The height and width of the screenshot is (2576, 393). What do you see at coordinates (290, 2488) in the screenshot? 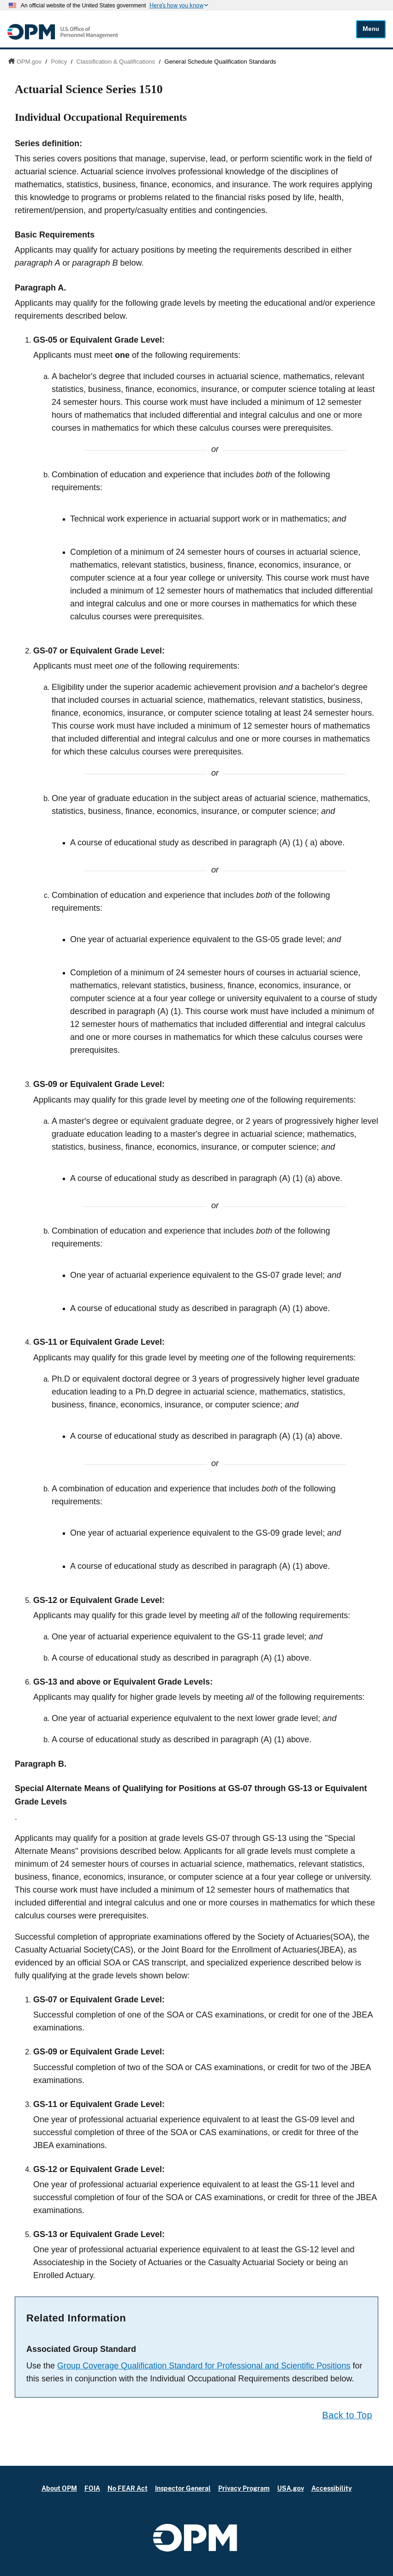
I see `USA.gov` at bounding box center [290, 2488].